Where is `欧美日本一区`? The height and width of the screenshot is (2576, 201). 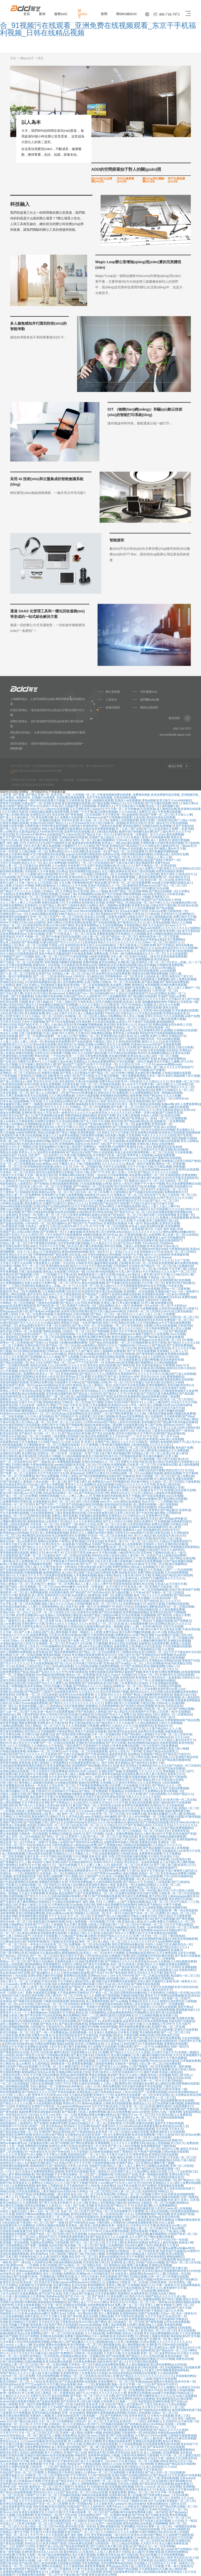 欧美日本一区 is located at coordinates (102, 1799).